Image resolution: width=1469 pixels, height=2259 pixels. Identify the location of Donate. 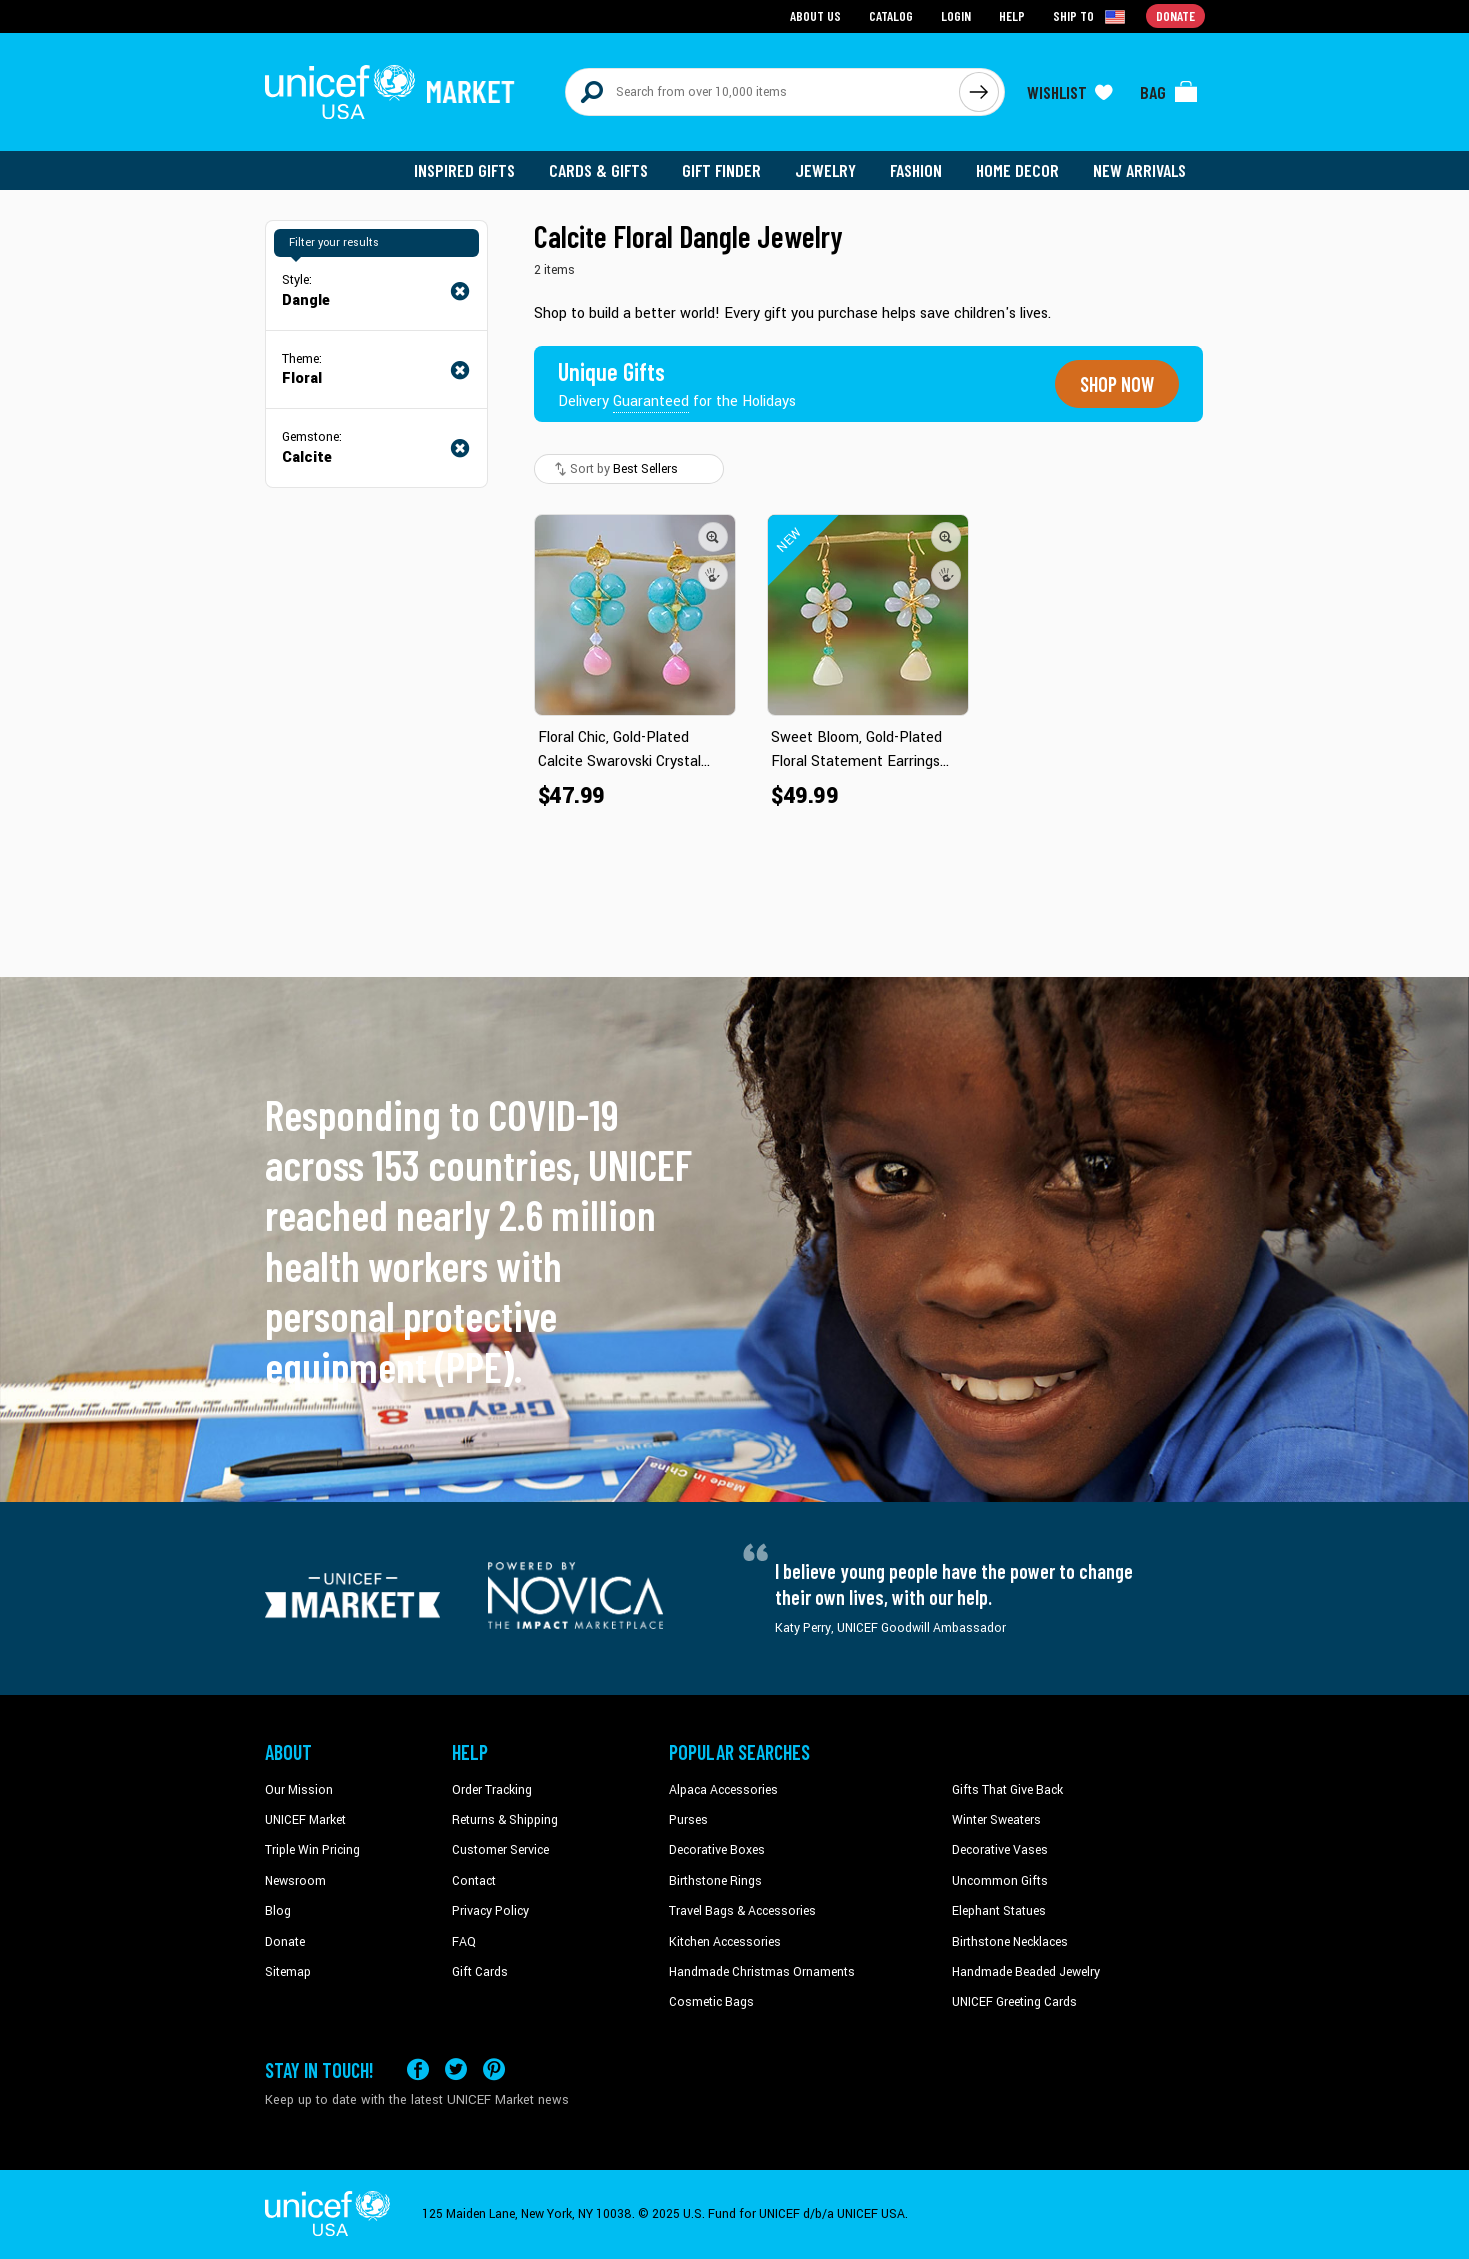
(285, 1942).